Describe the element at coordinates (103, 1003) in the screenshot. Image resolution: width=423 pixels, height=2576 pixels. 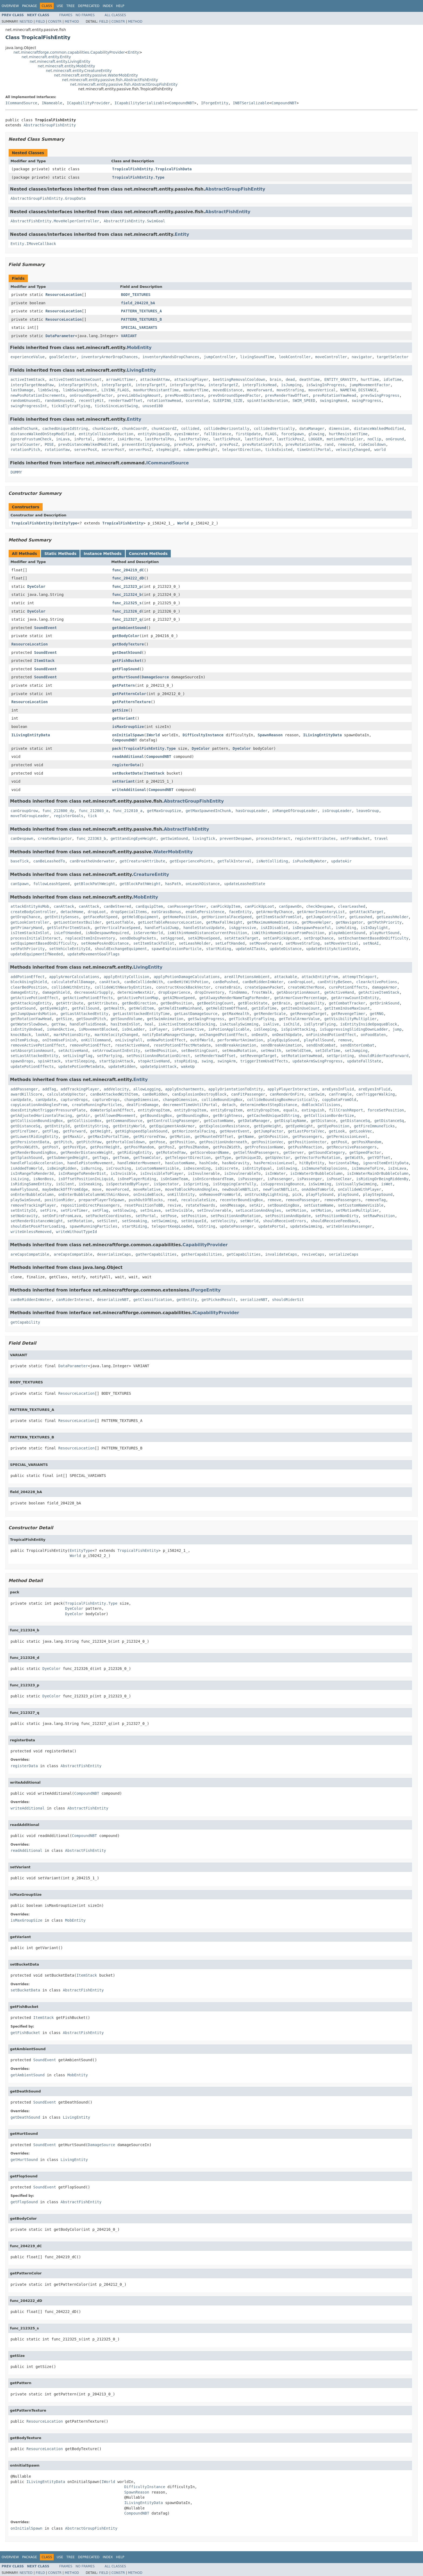
I see `getAttributes` at that location.